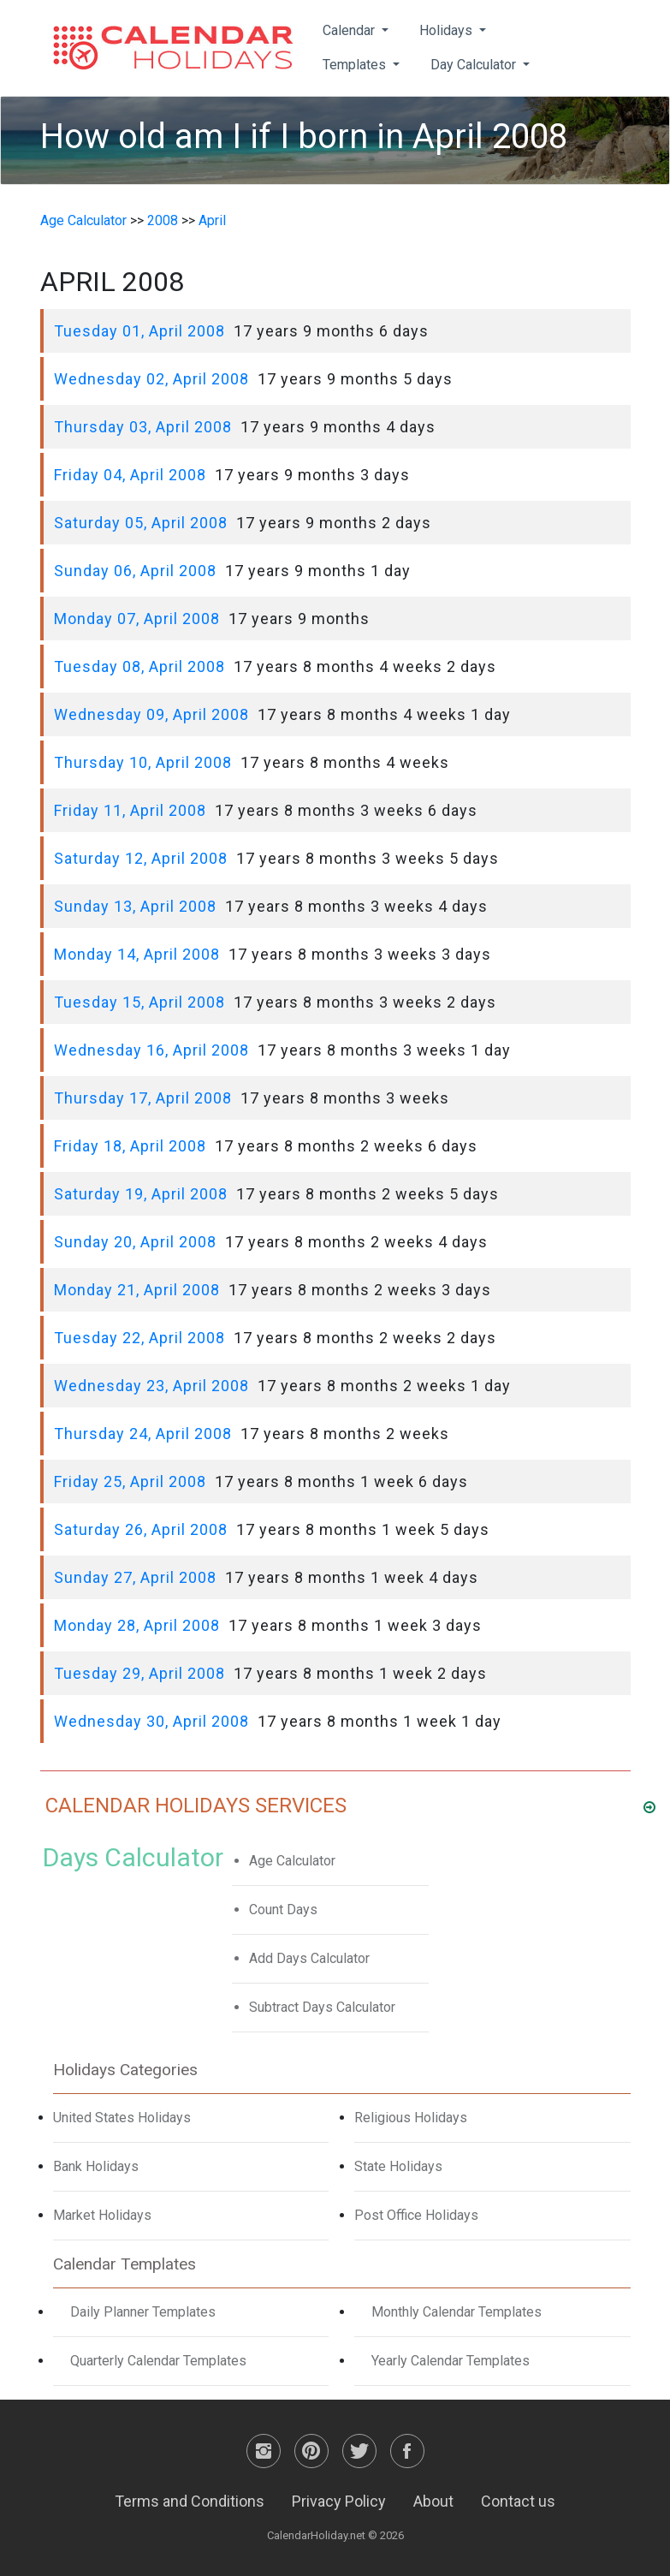 The width and height of the screenshot is (670, 2576). What do you see at coordinates (416, 2215) in the screenshot?
I see `Post Office Holidays` at bounding box center [416, 2215].